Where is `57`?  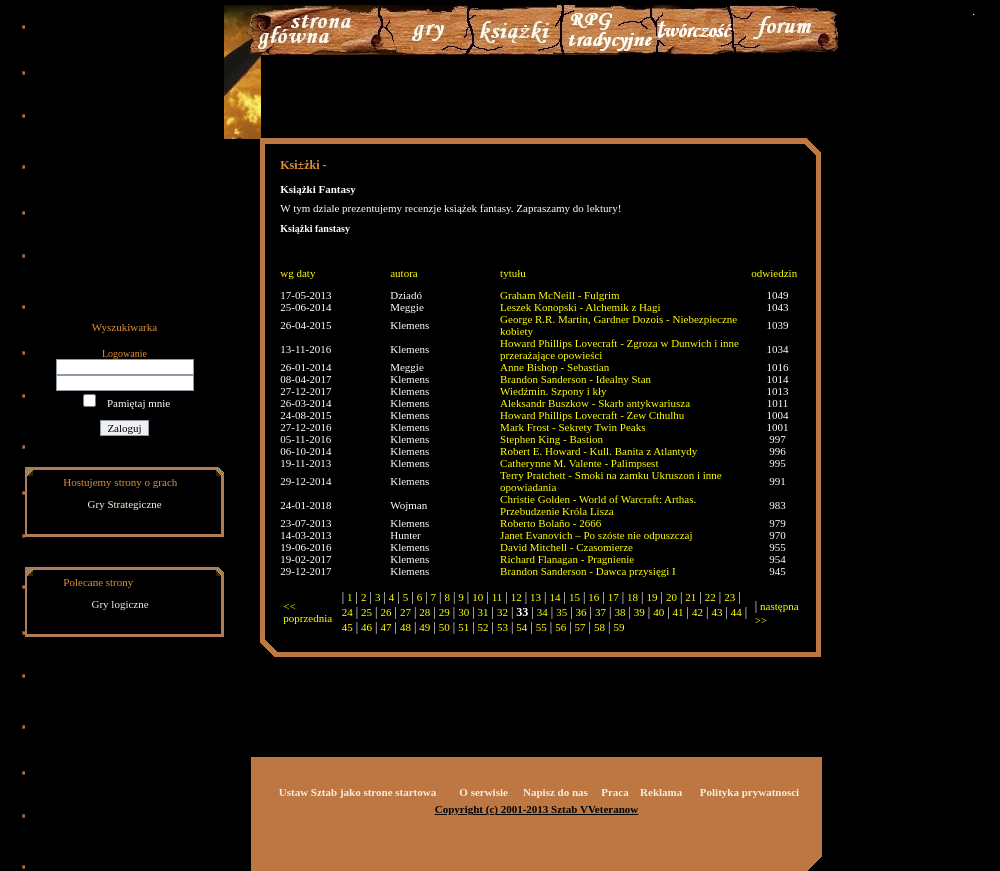 57 is located at coordinates (580, 627).